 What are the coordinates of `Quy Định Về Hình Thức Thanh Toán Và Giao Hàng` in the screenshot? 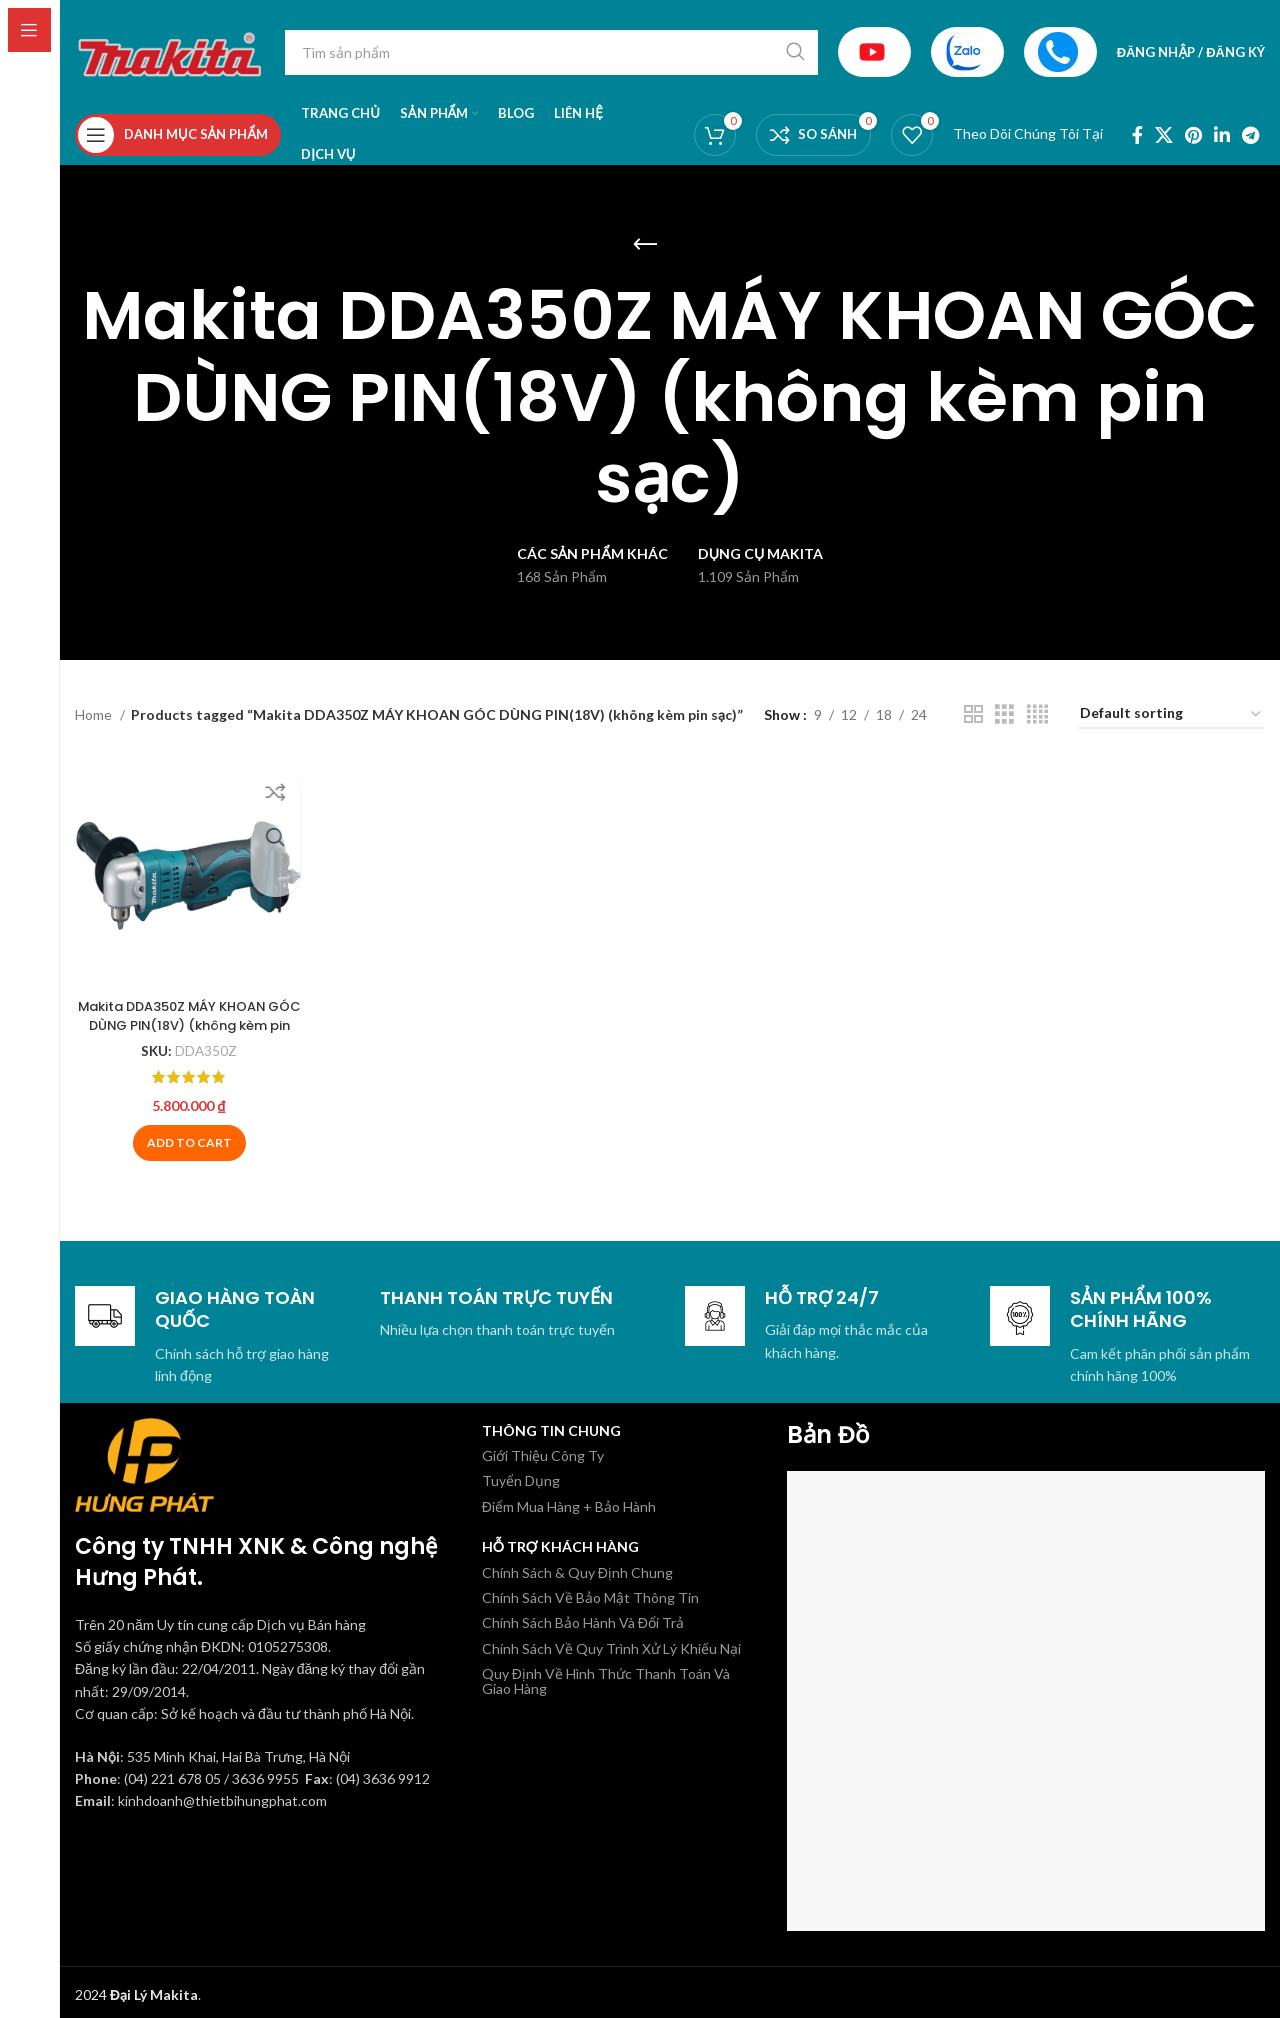 It's located at (606, 1675).